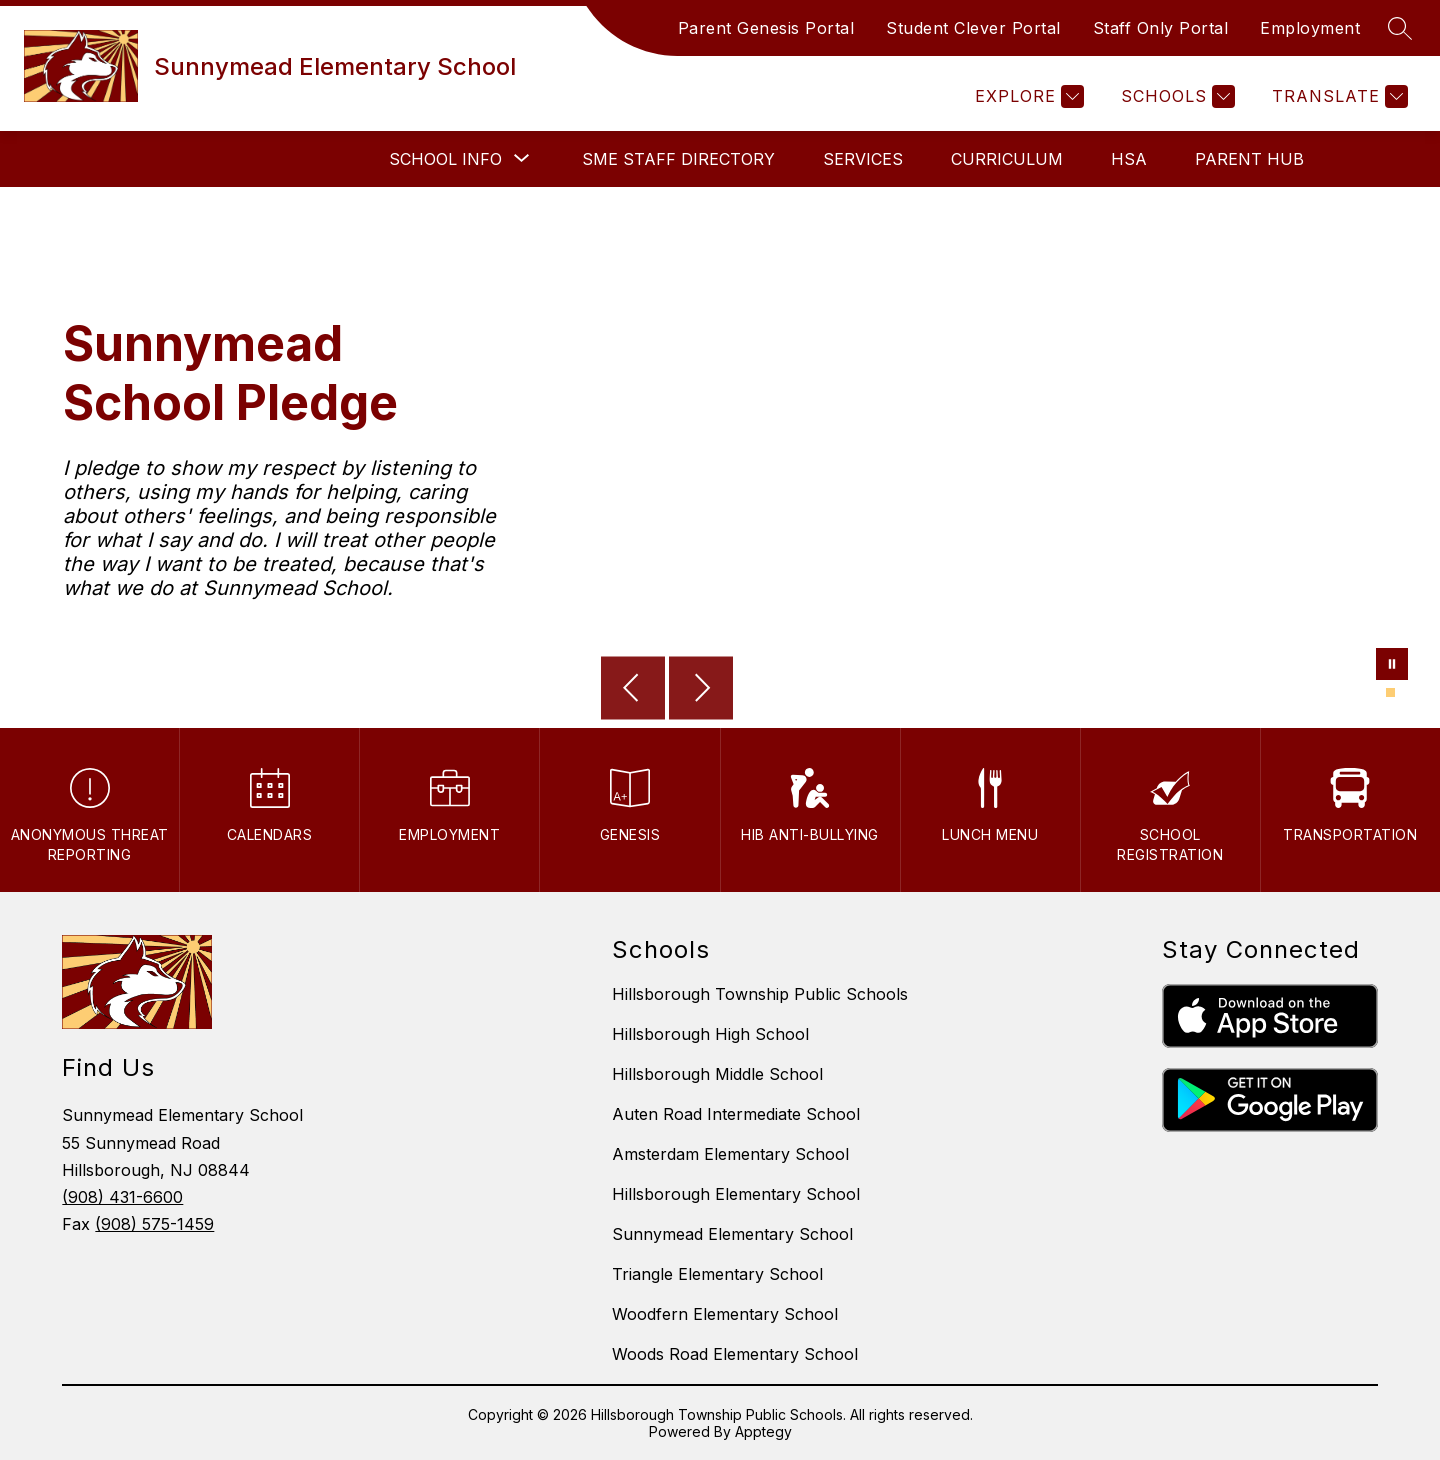  I want to click on Apptegy, so click(763, 1431).